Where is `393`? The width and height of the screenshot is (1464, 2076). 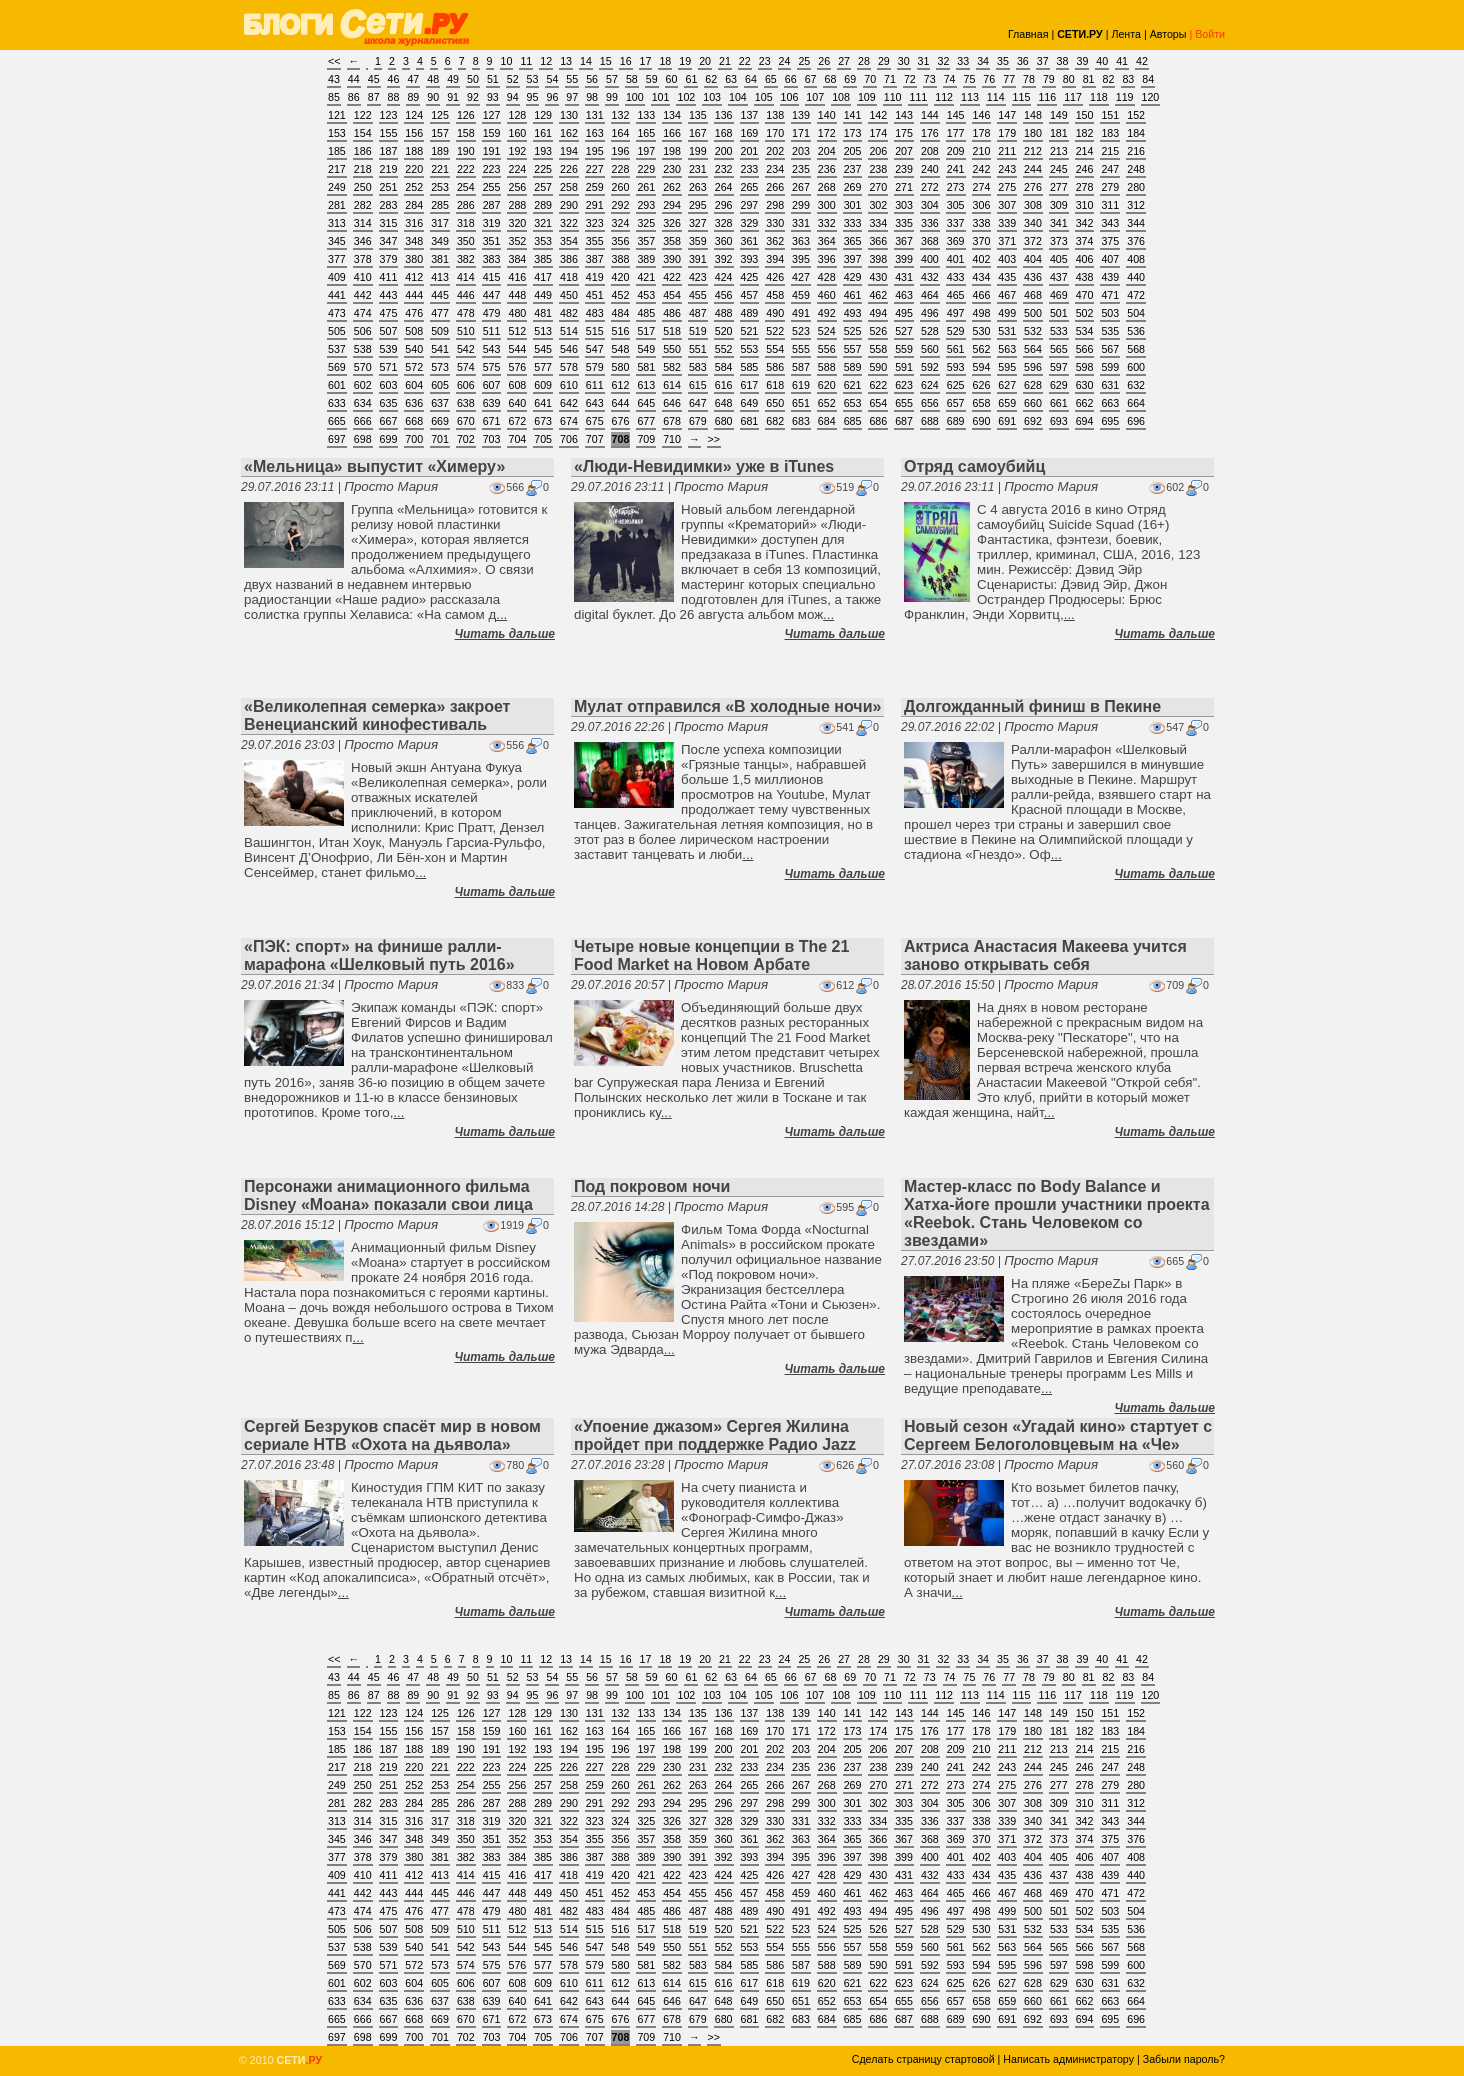 393 is located at coordinates (750, 259).